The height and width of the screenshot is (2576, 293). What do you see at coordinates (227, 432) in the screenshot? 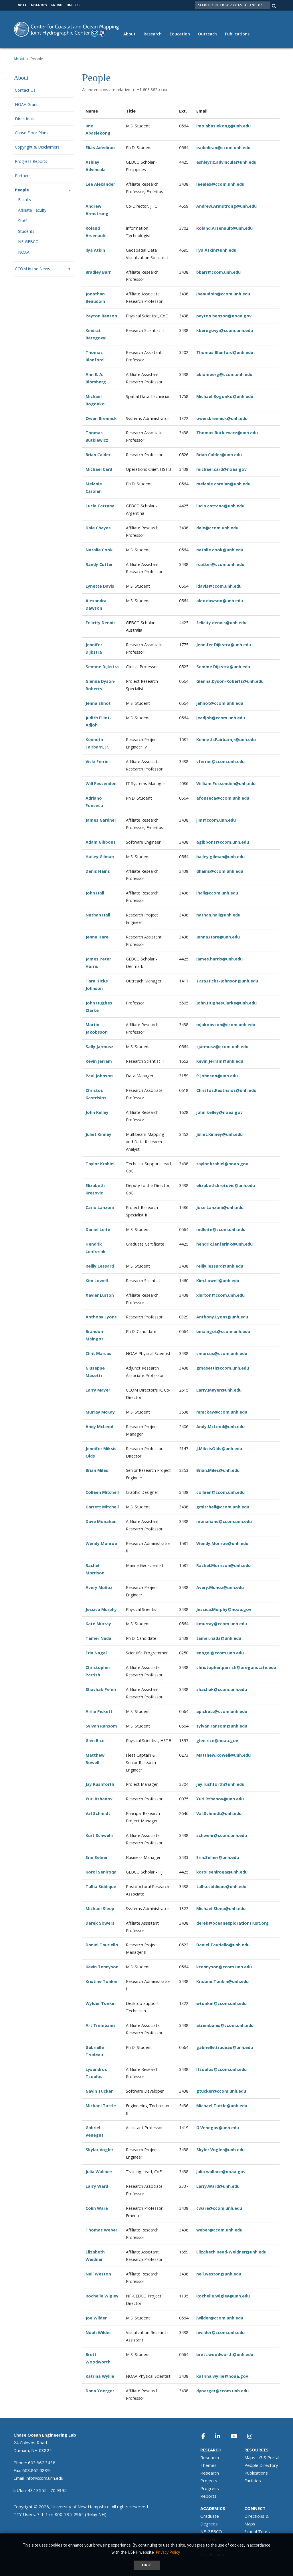
I see `Thomas.Butkiewicz@unh.edu` at bounding box center [227, 432].